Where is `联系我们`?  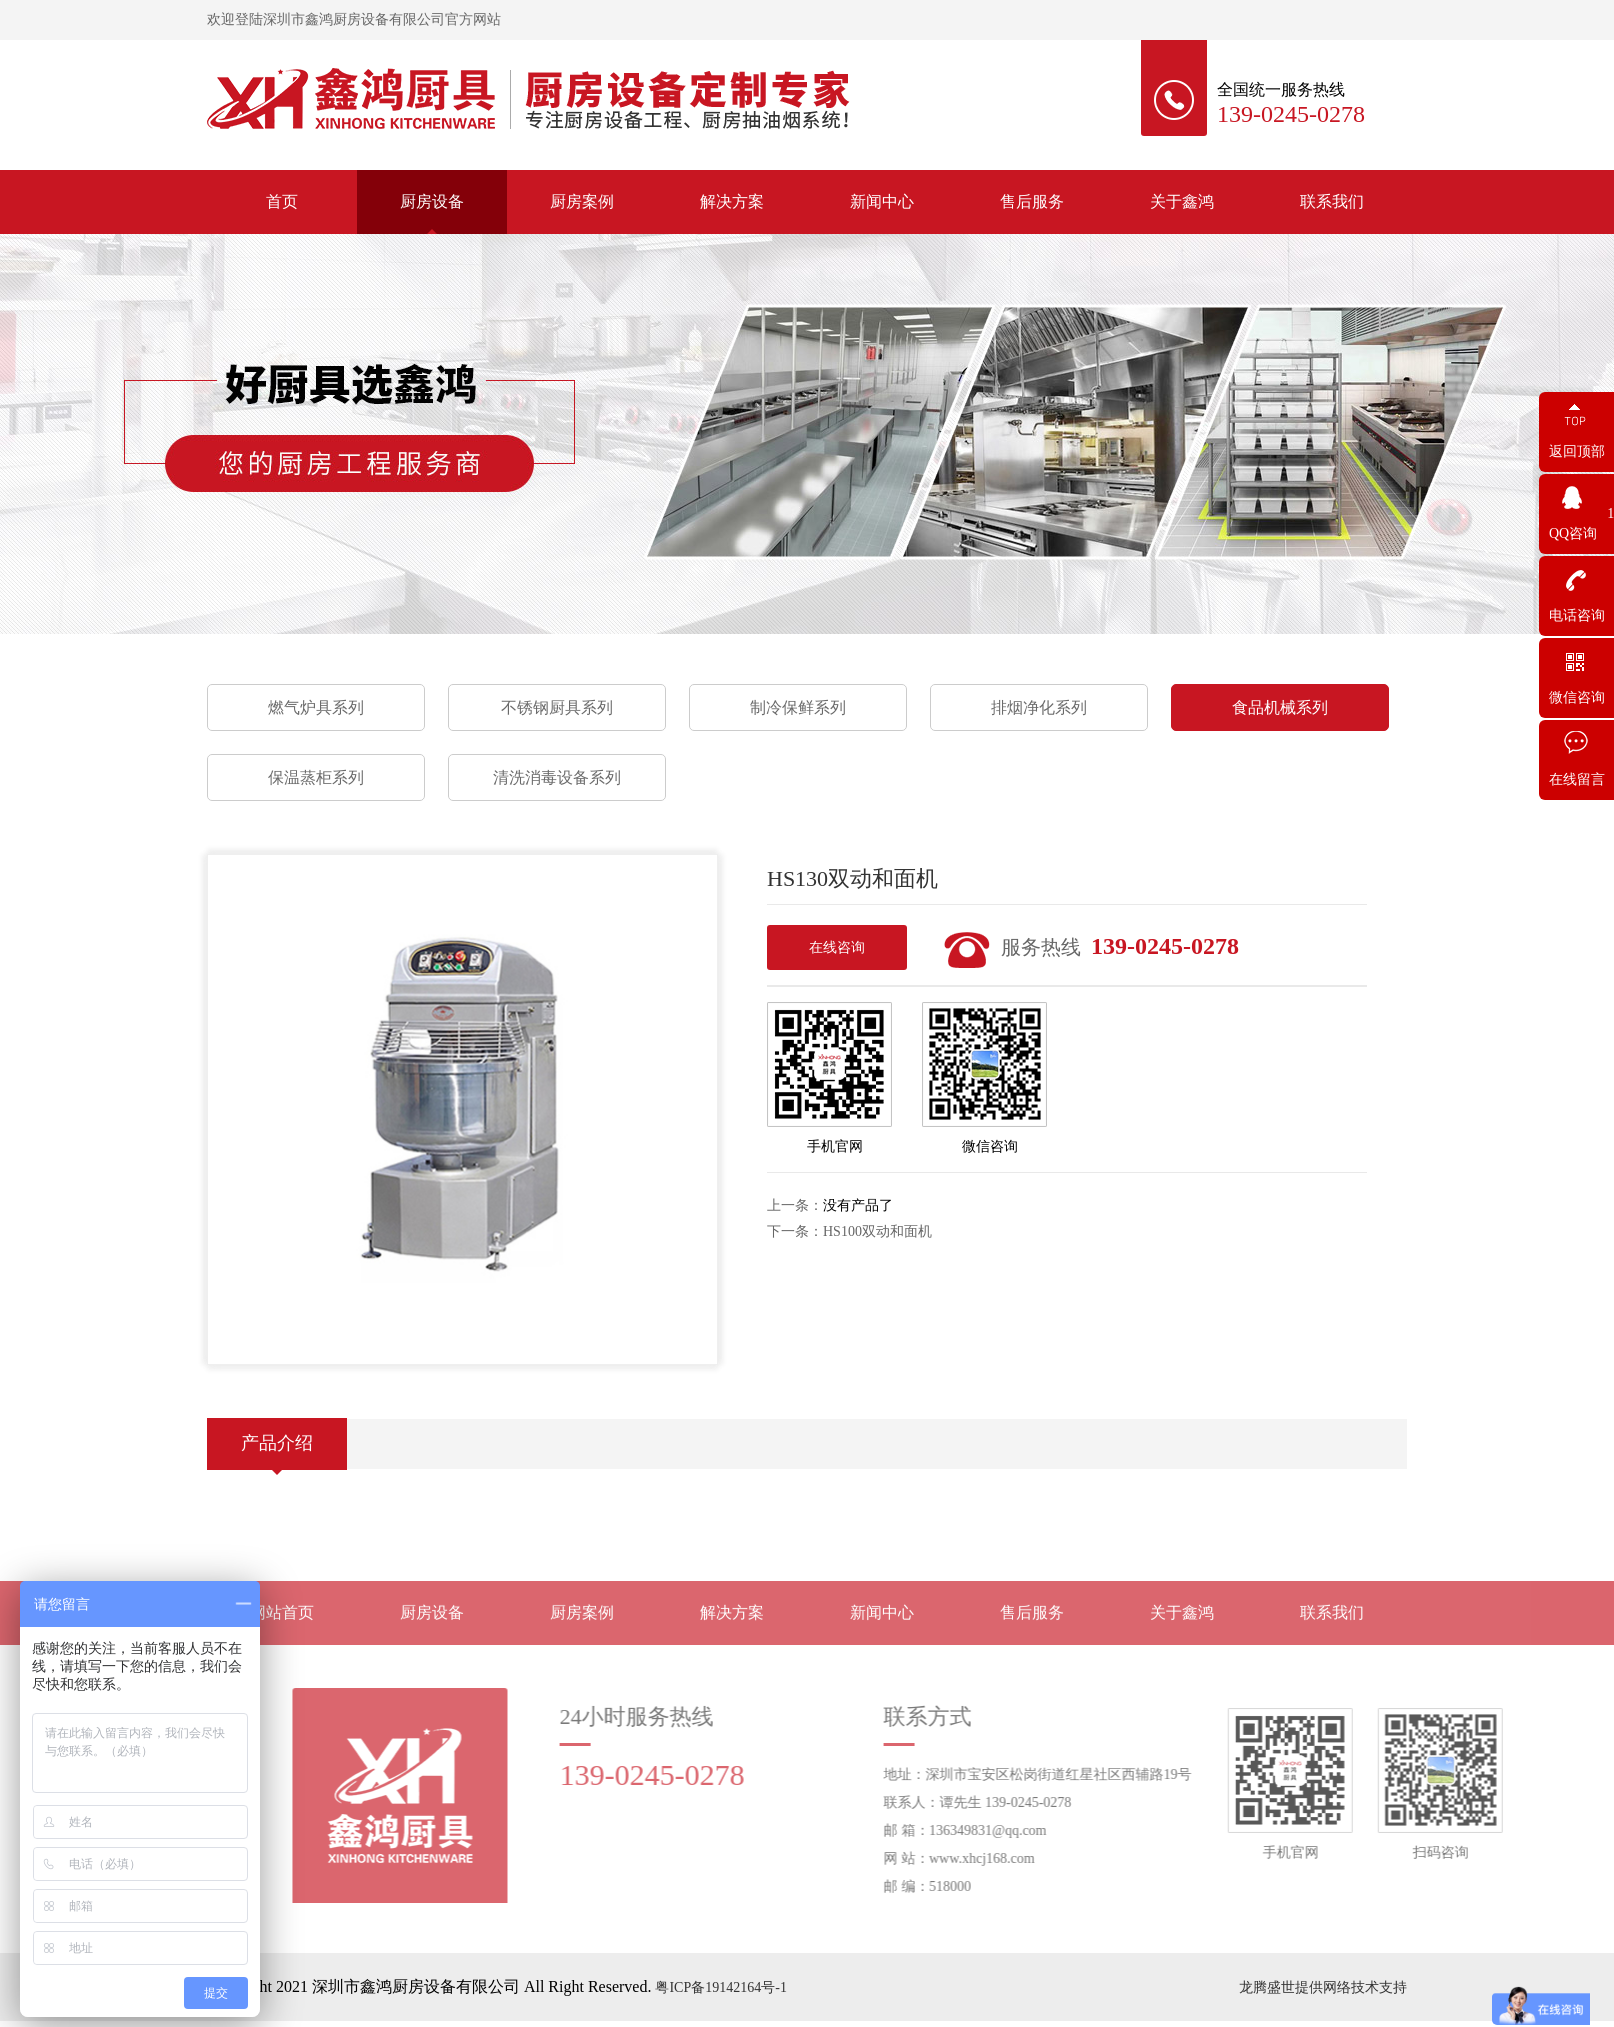 联系我们 is located at coordinates (1332, 201).